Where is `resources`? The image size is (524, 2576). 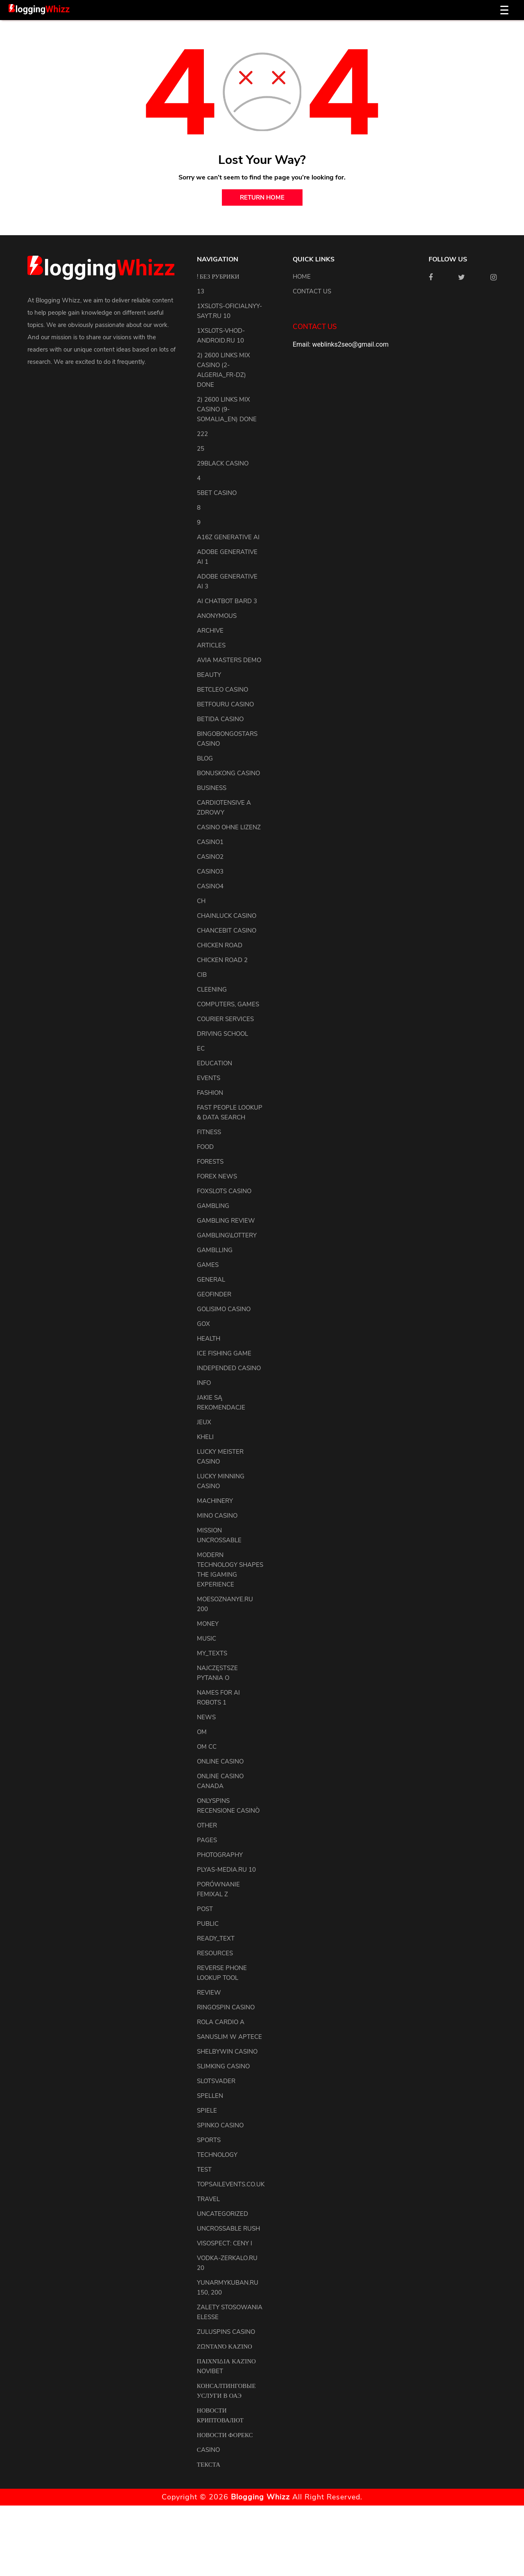
resources is located at coordinates (215, 1953).